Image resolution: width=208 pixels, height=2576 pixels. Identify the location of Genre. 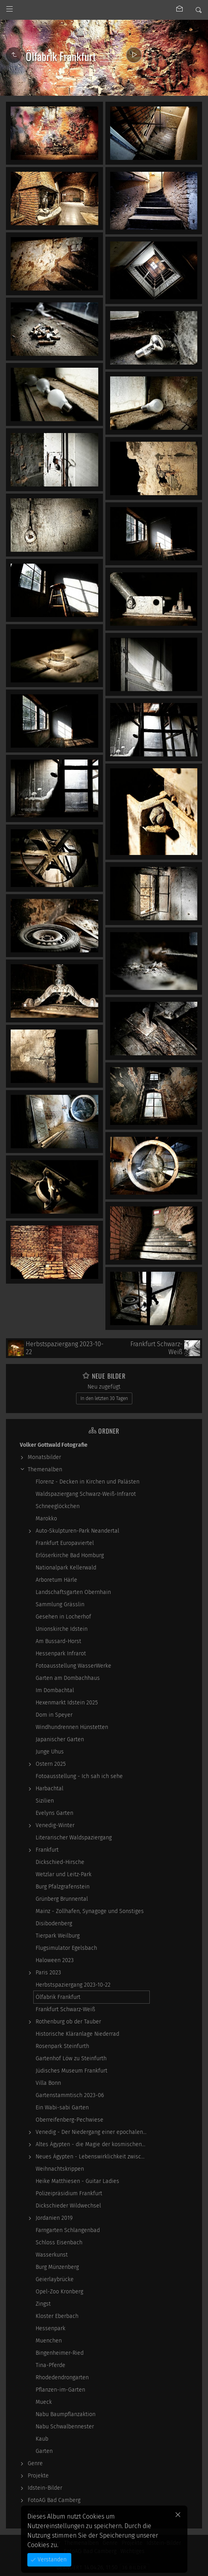
(35, 2463).